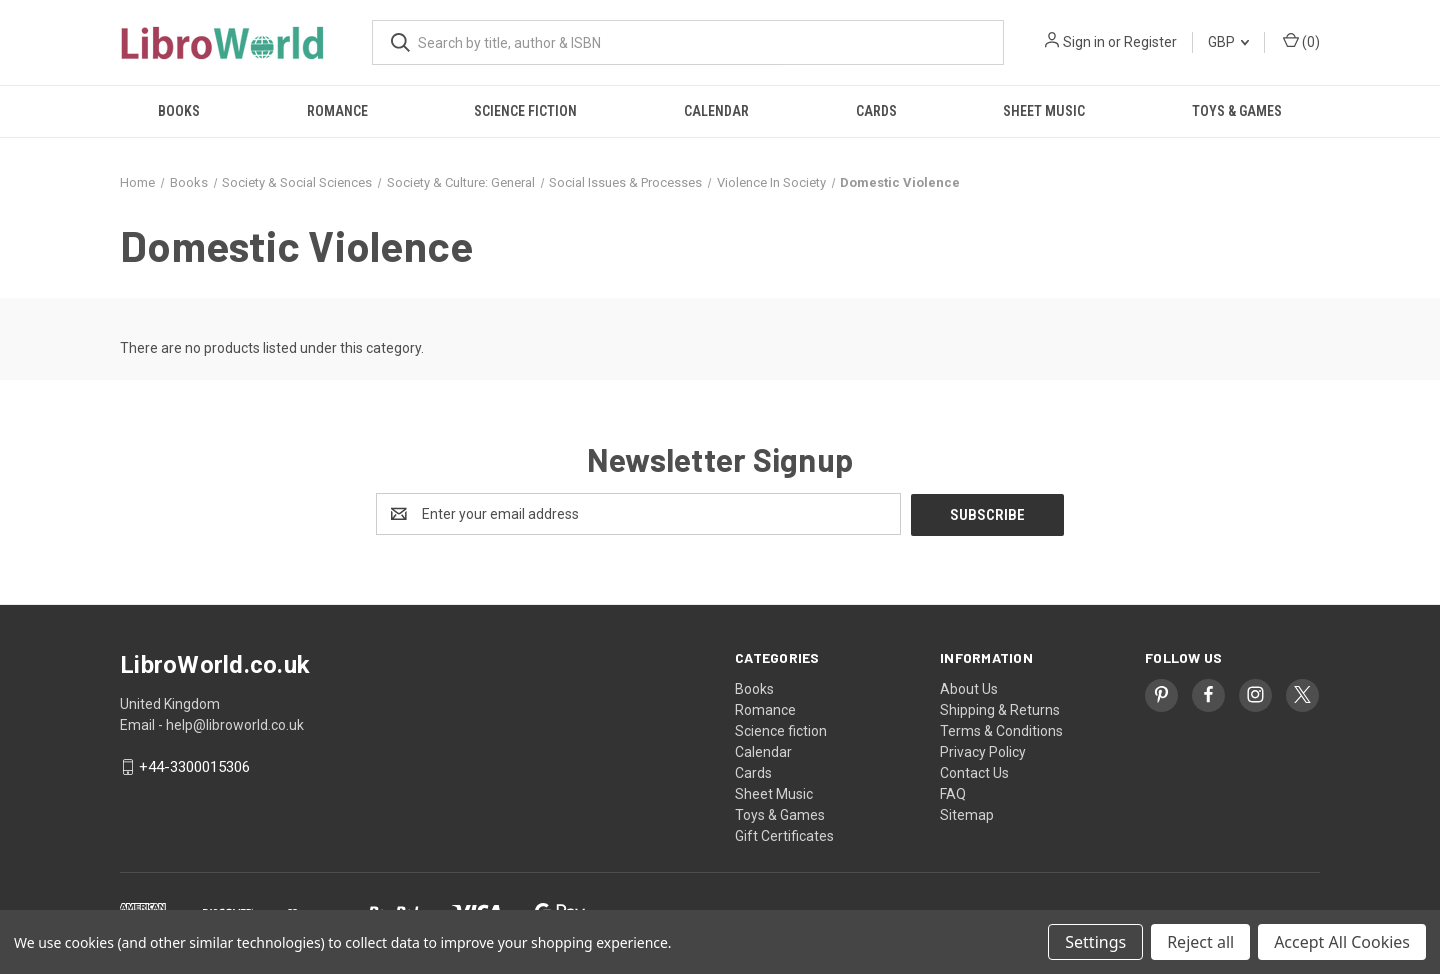 The image size is (1440, 974). Describe the element at coordinates (1044, 111) in the screenshot. I see `Sheet Music` at that location.